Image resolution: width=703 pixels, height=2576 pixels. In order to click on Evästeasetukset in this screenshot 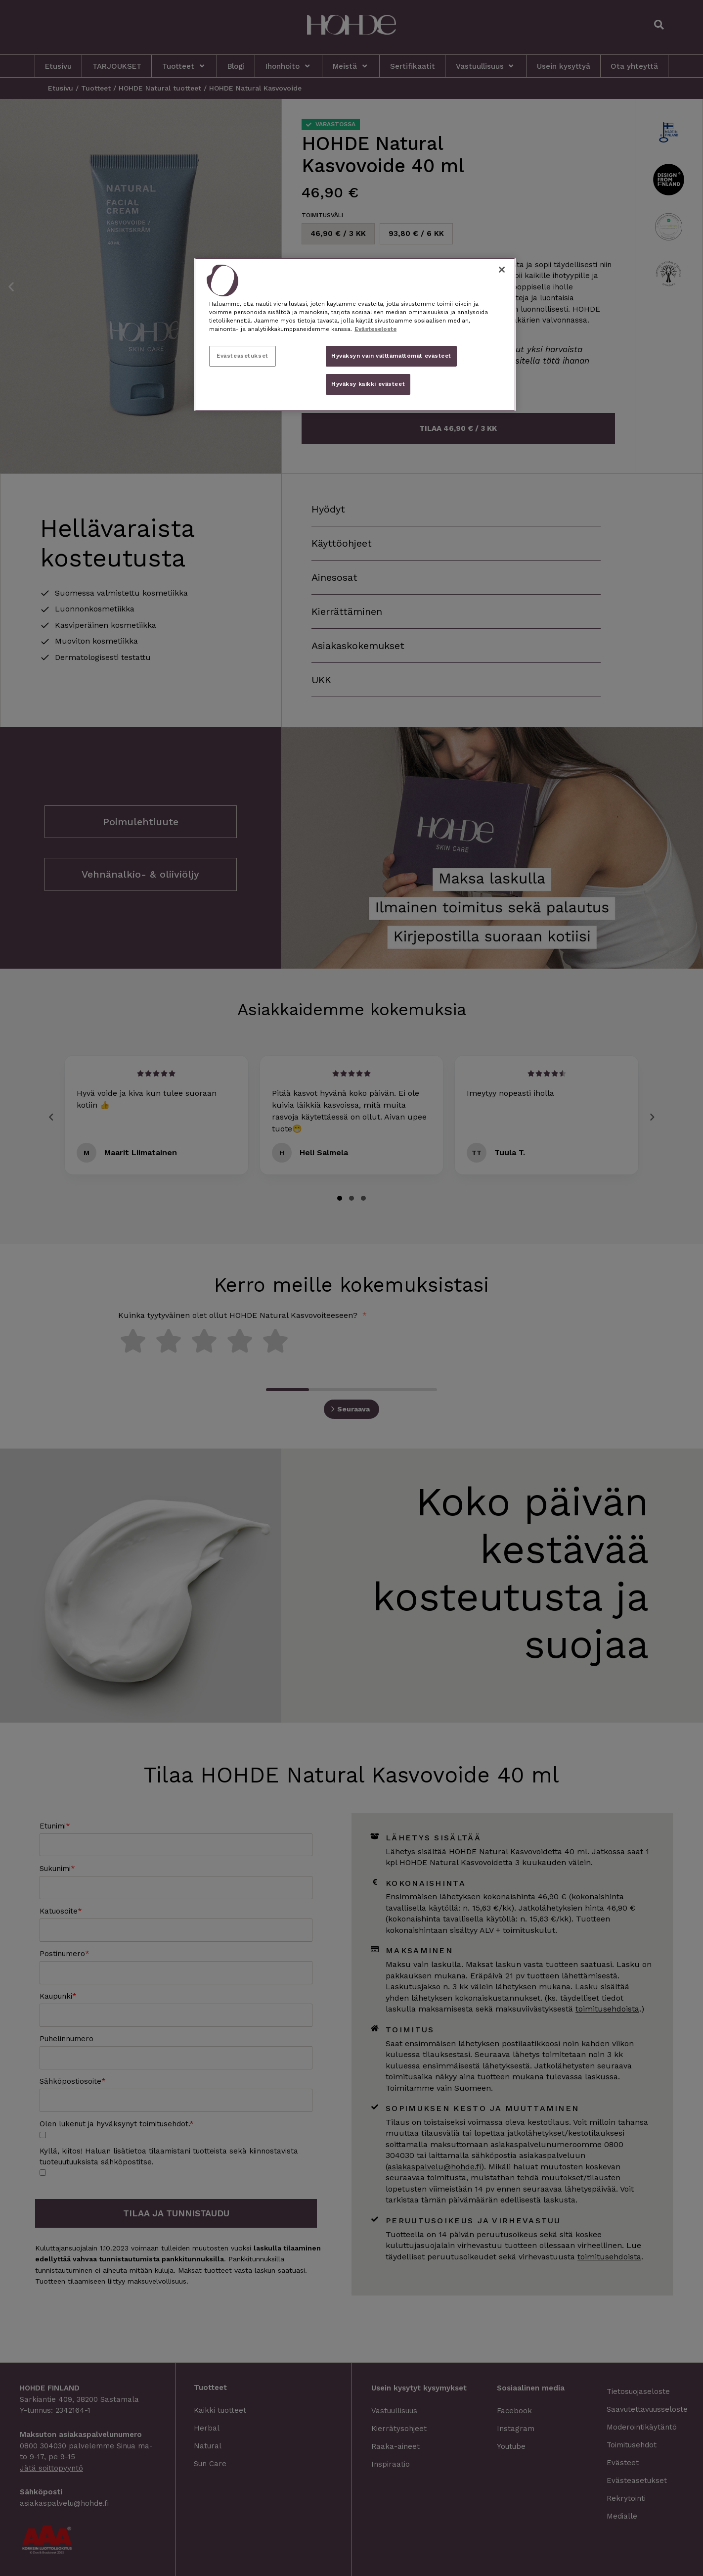, I will do `click(242, 355)`.